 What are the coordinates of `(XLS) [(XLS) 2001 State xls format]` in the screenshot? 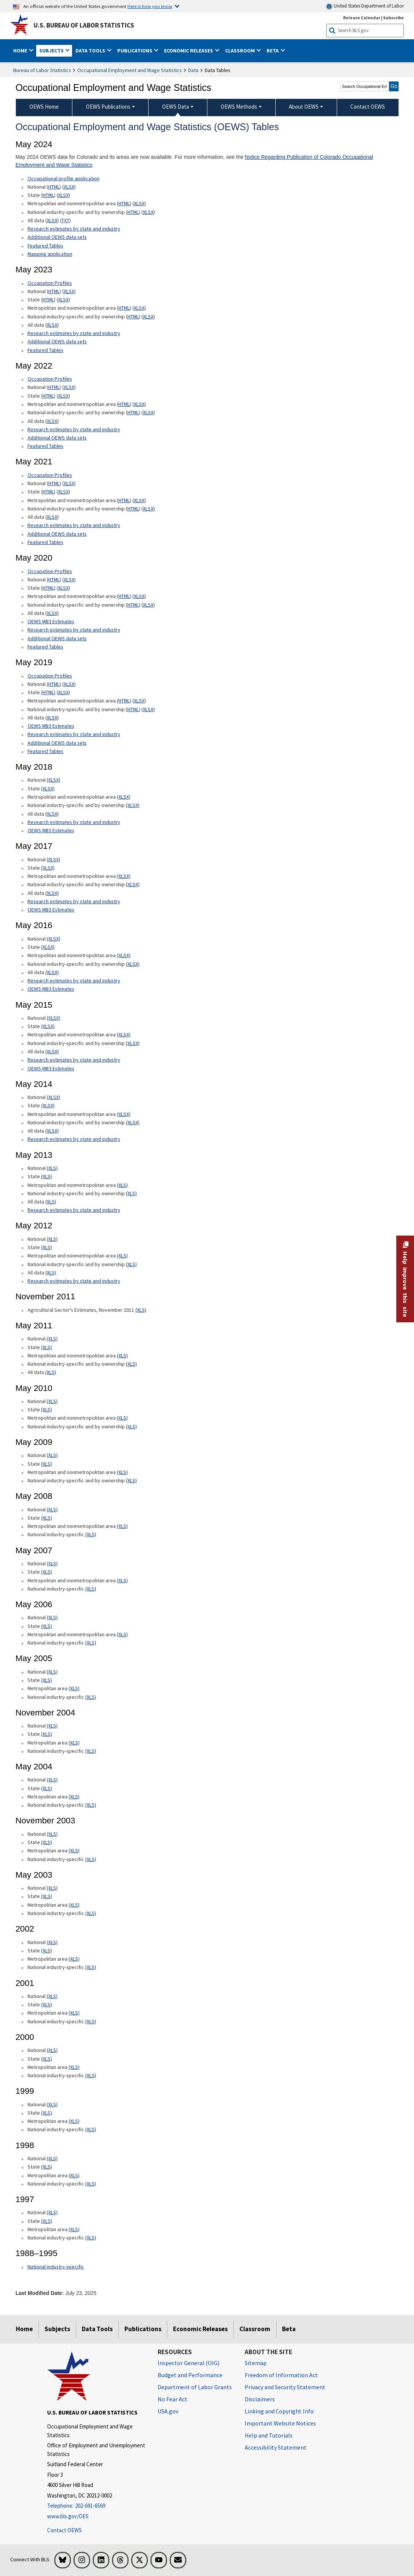 It's located at (46, 2004).